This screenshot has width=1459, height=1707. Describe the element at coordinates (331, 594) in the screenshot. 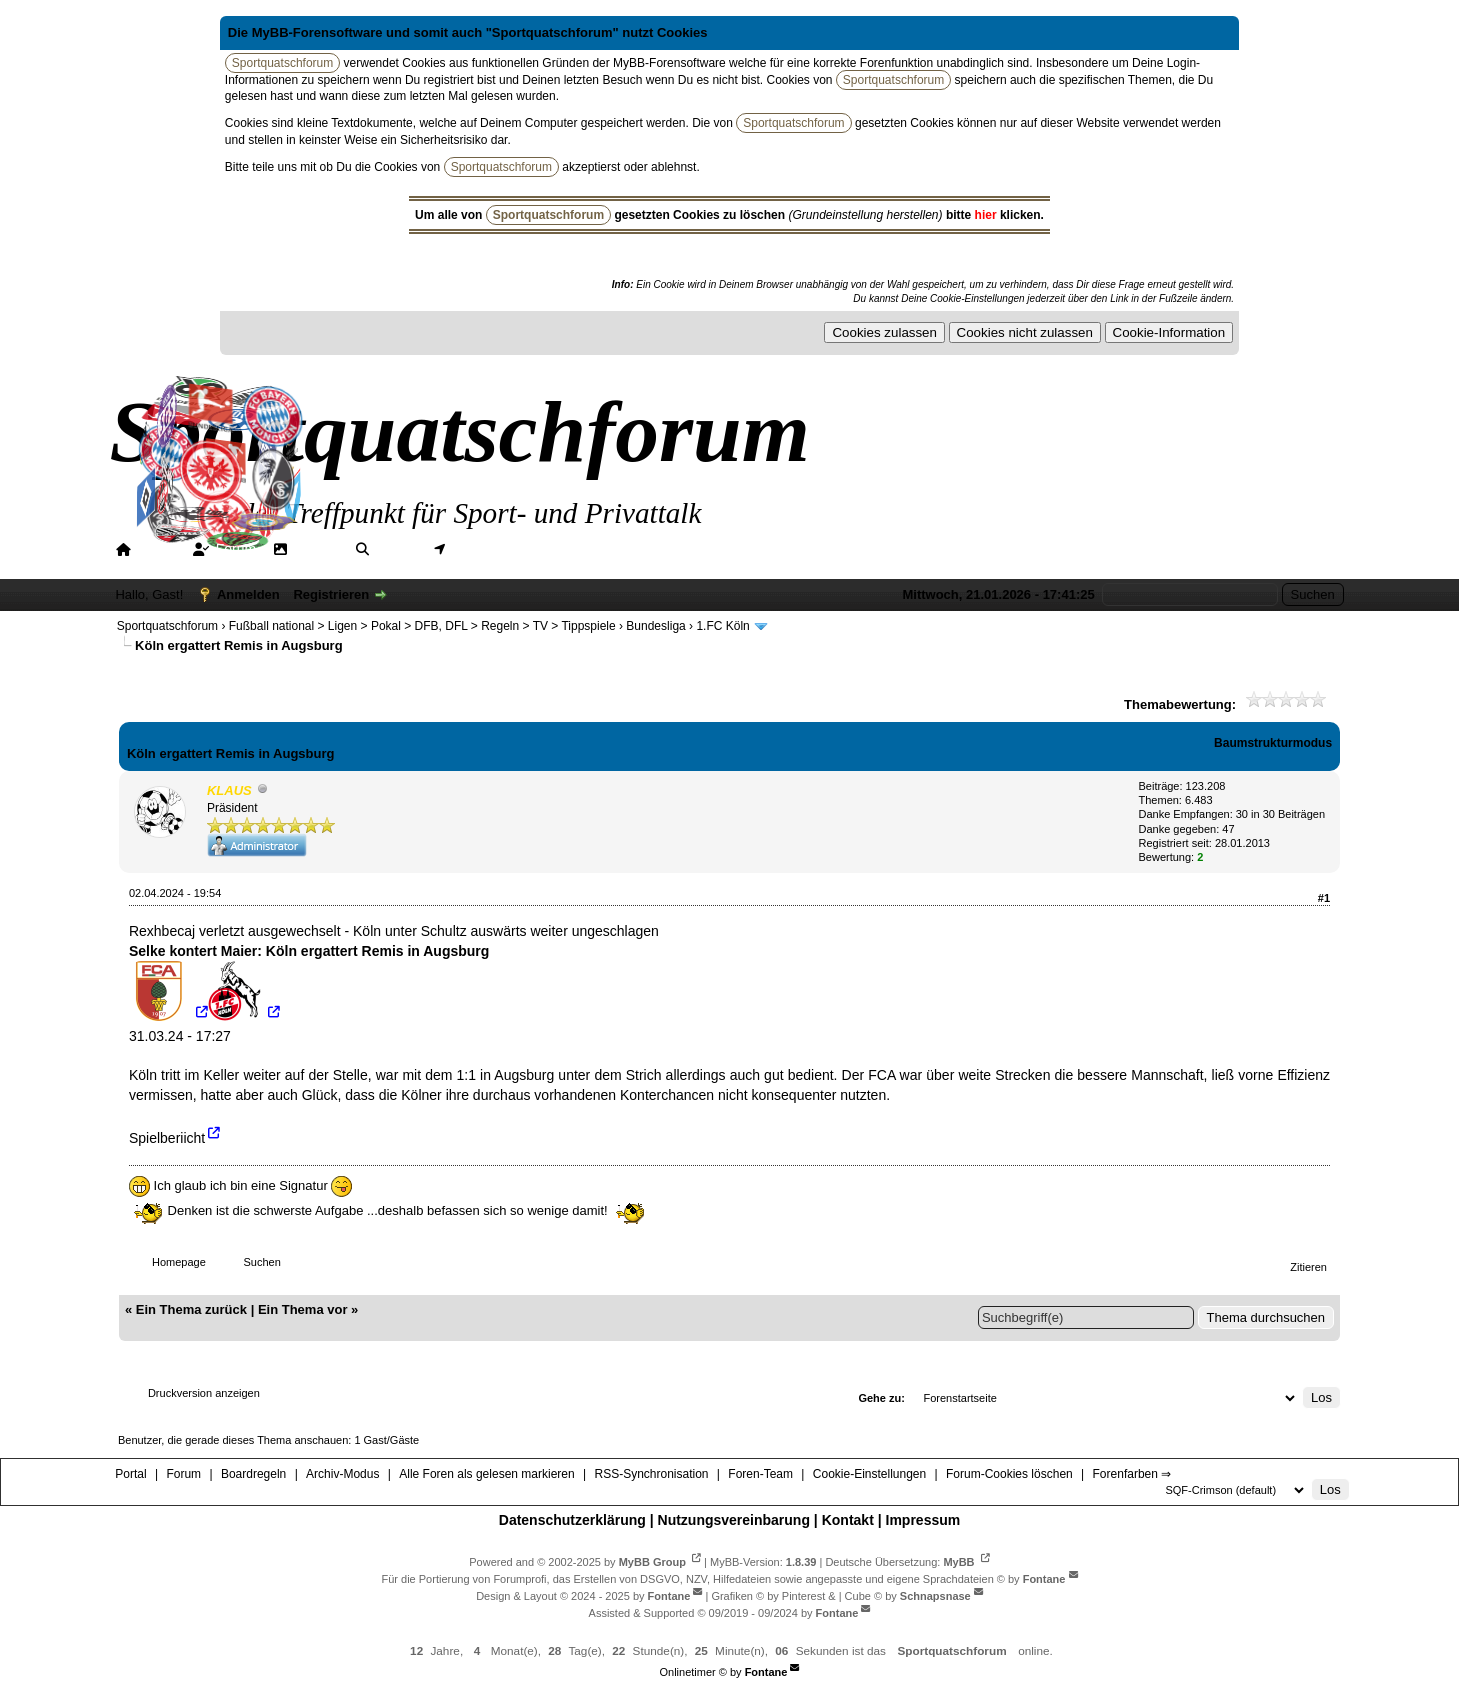

I see `Registrieren` at that location.